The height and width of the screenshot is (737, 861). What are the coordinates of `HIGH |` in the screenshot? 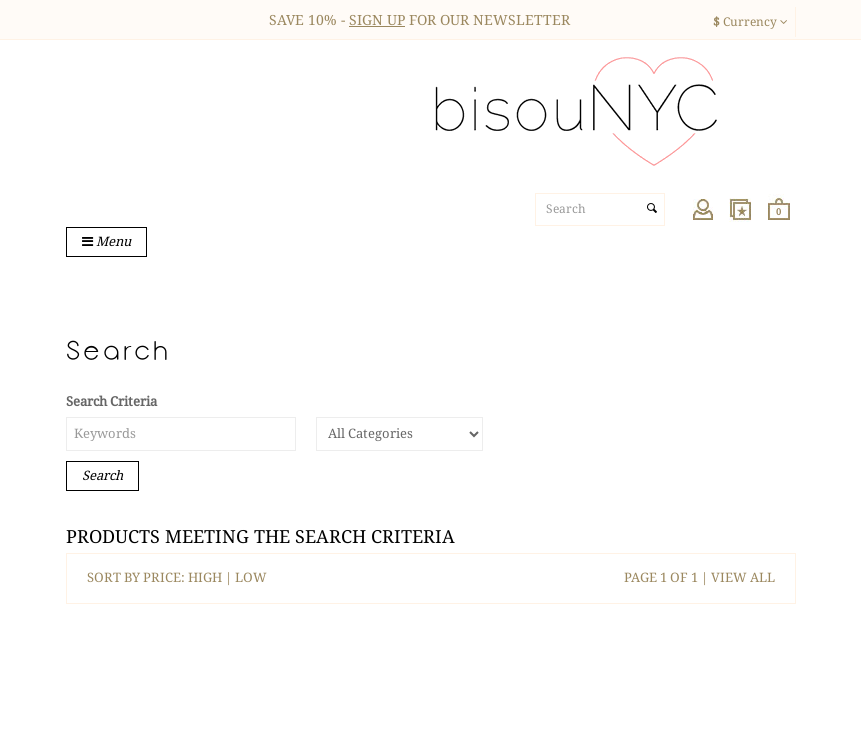 It's located at (211, 577).